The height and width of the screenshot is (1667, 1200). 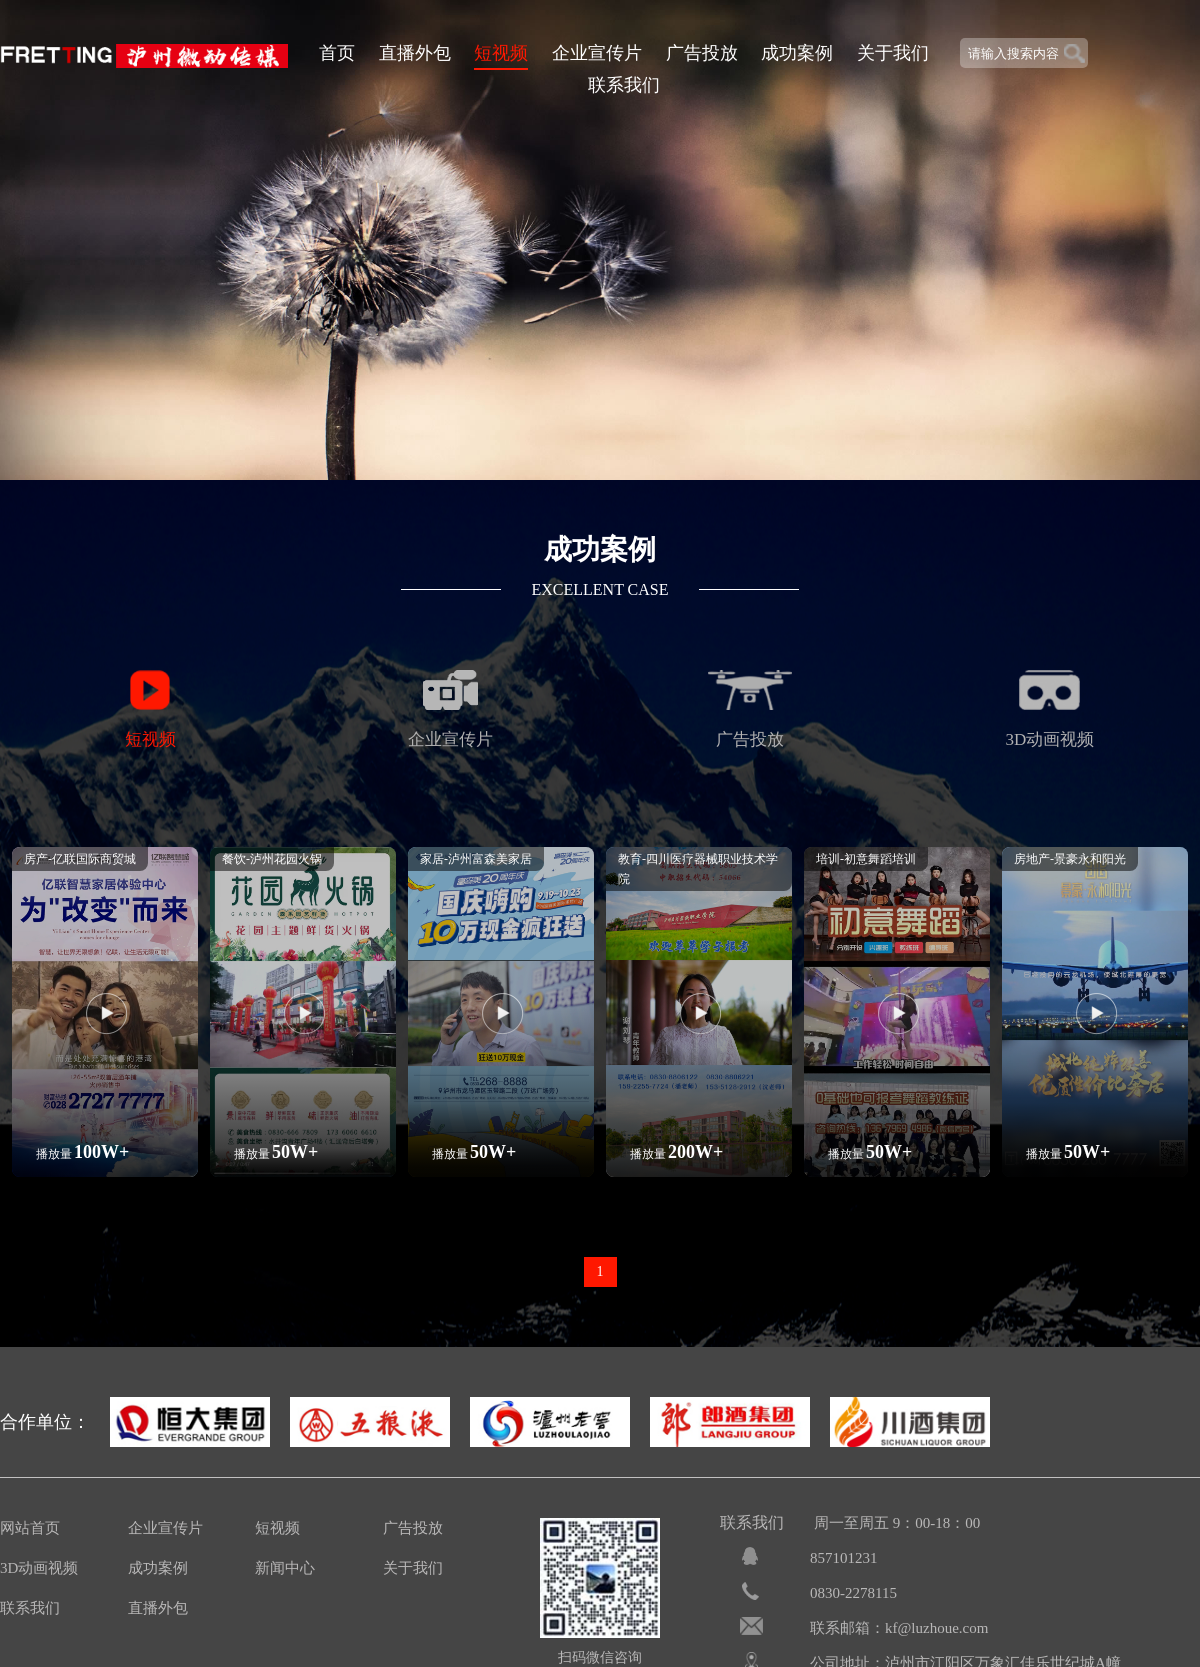 What do you see at coordinates (797, 53) in the screenshot?
I see `成功案例` at bounding box center [797, 53].